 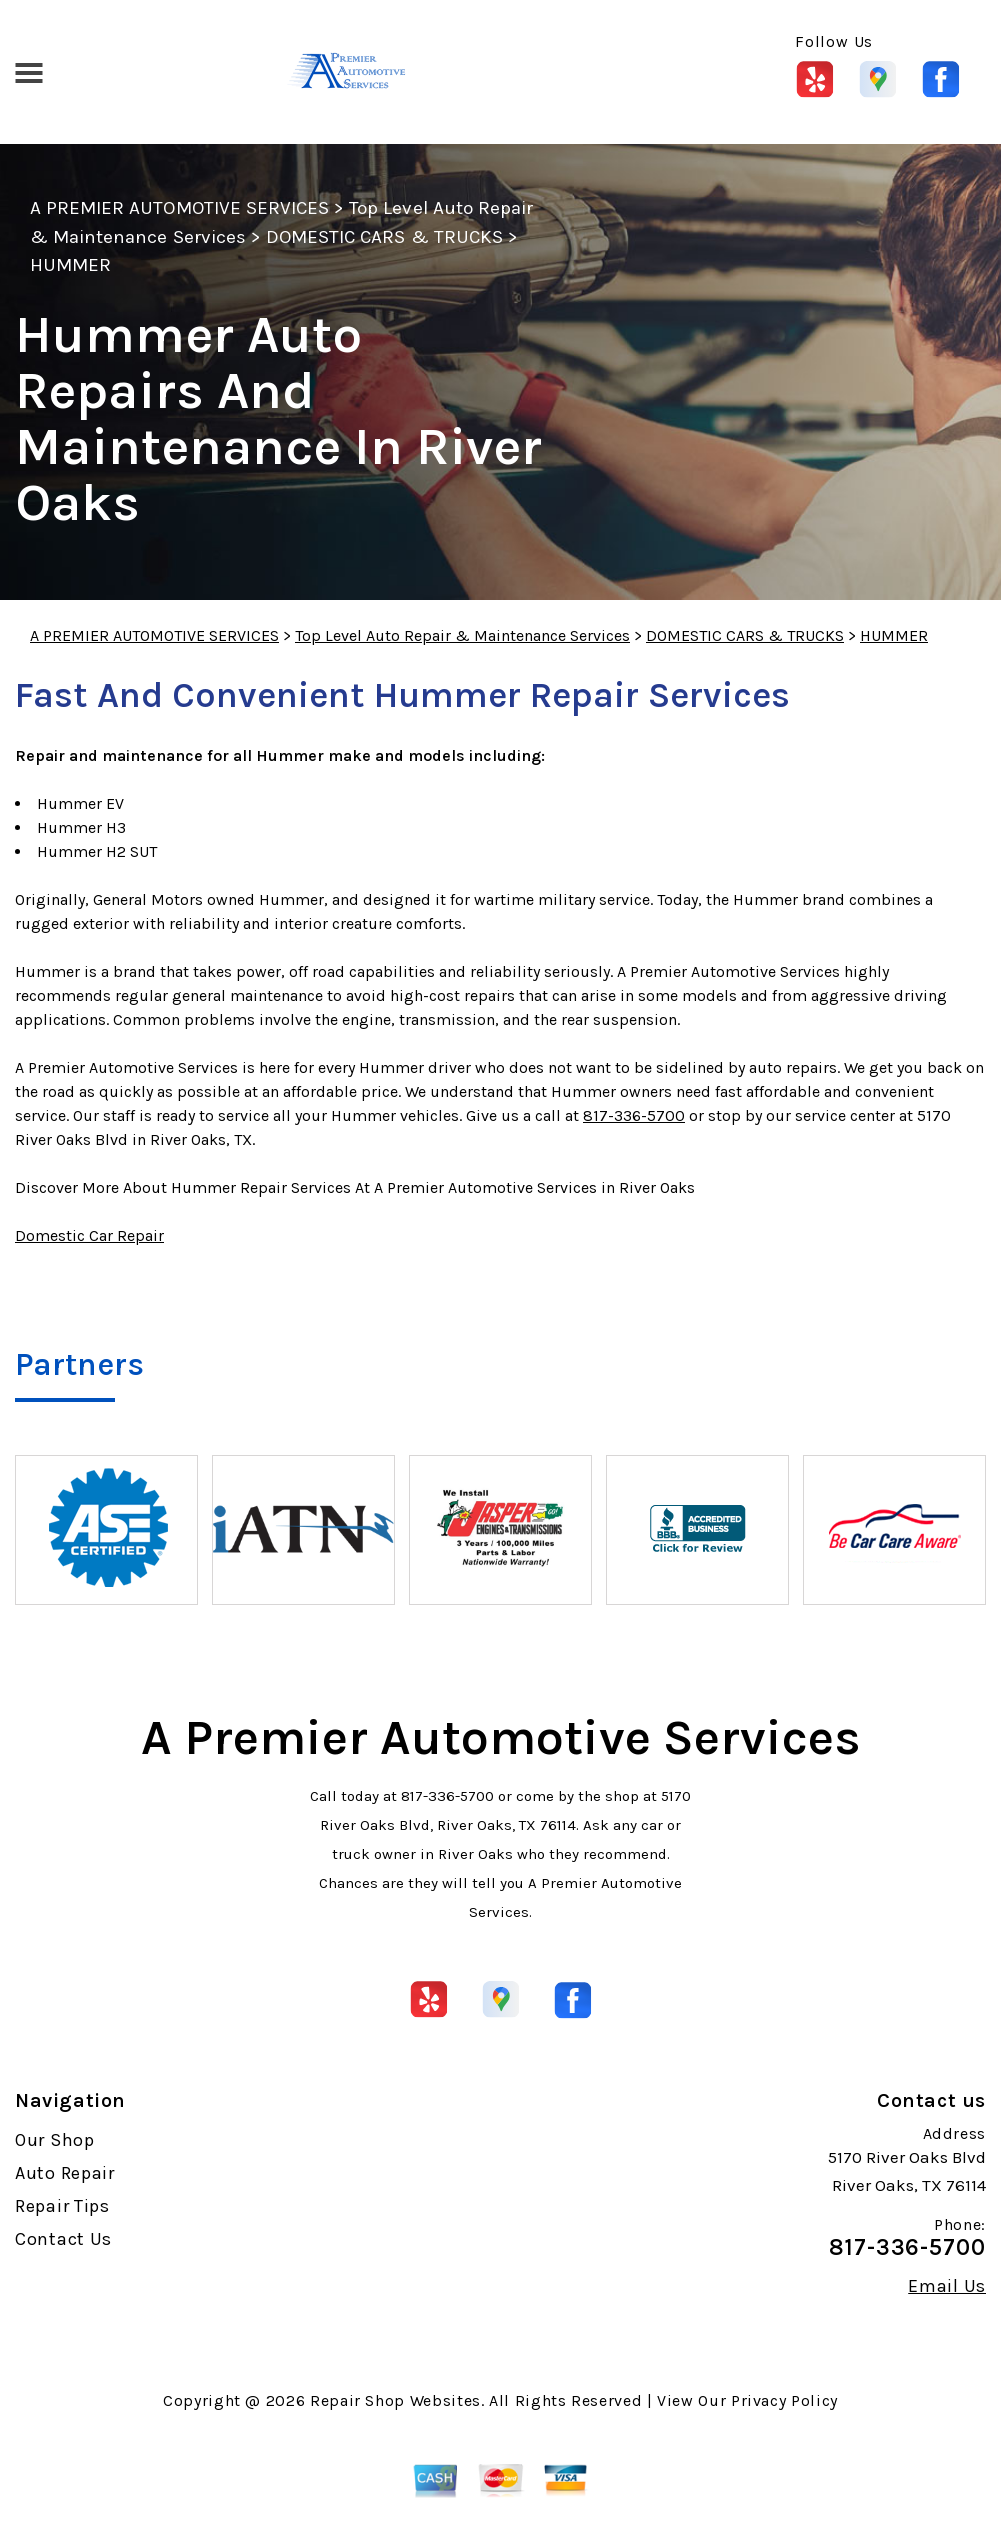 What do you see at coordinates (55, 2140) in the screenshot?
I see `Our Shop` at bounding box center [55, 2140].